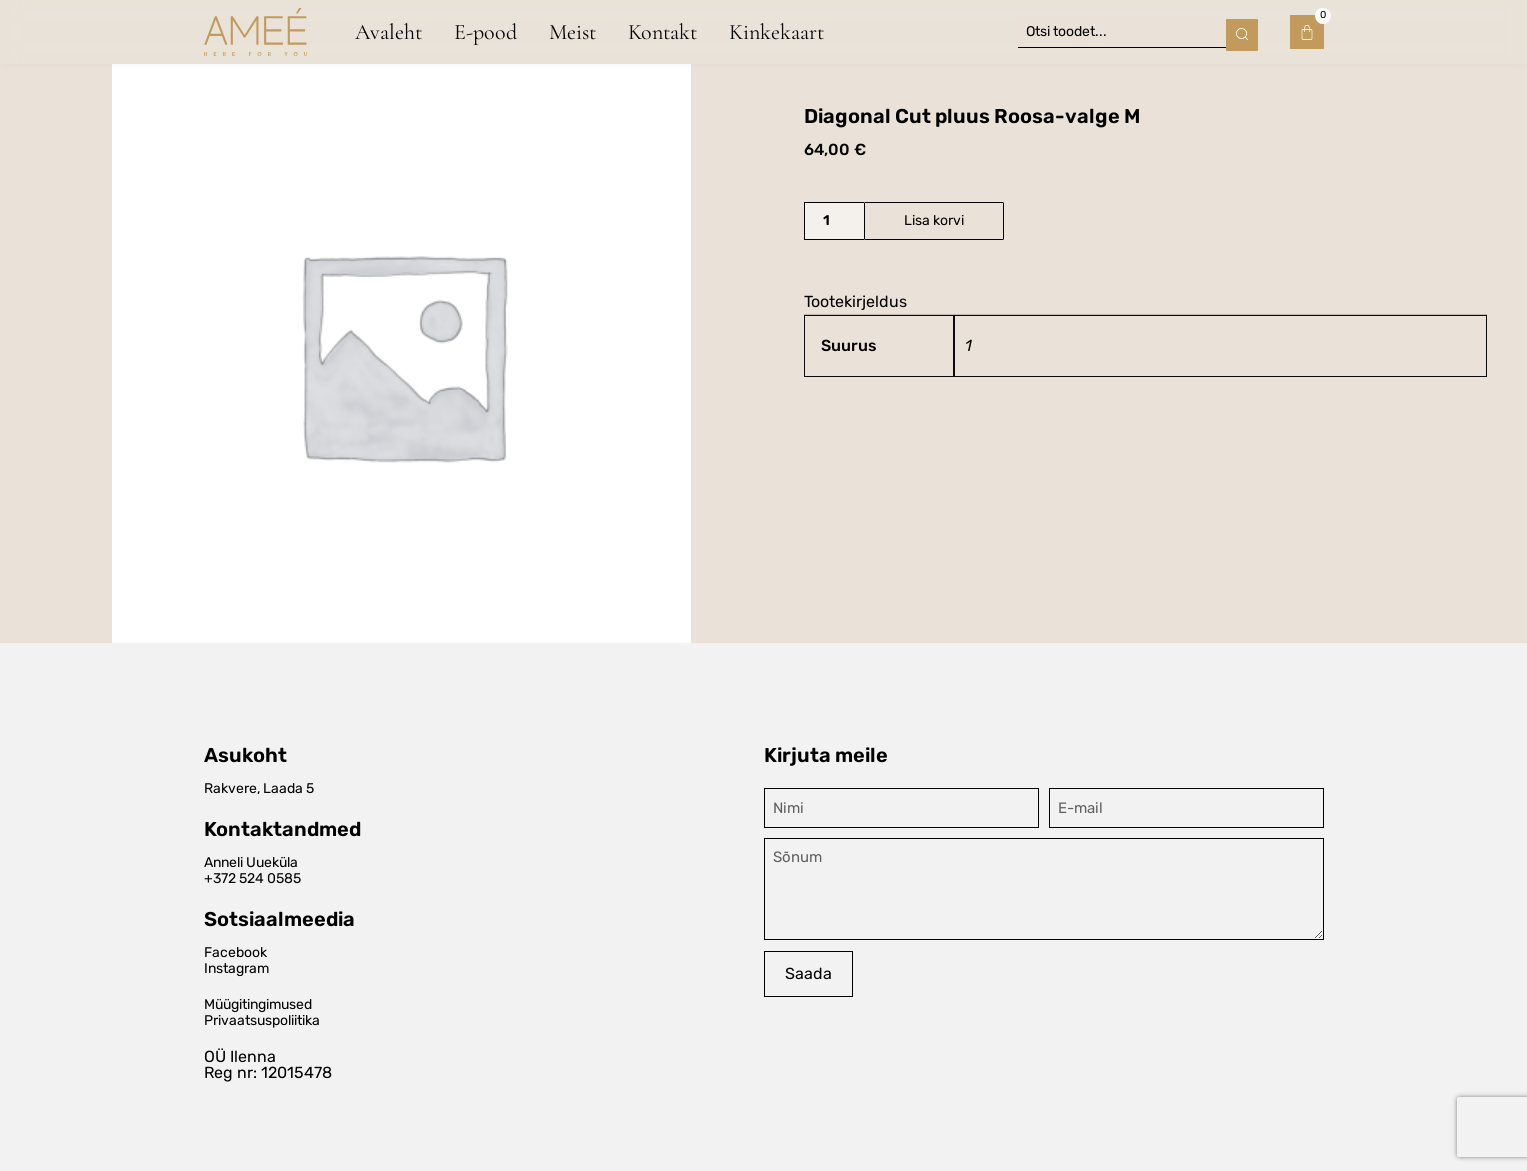 This screenshot has height=1171, width=1527. Describe the element at coordinates (834, 221) in the screenshot. I see `[Toote kogus]` at that location.